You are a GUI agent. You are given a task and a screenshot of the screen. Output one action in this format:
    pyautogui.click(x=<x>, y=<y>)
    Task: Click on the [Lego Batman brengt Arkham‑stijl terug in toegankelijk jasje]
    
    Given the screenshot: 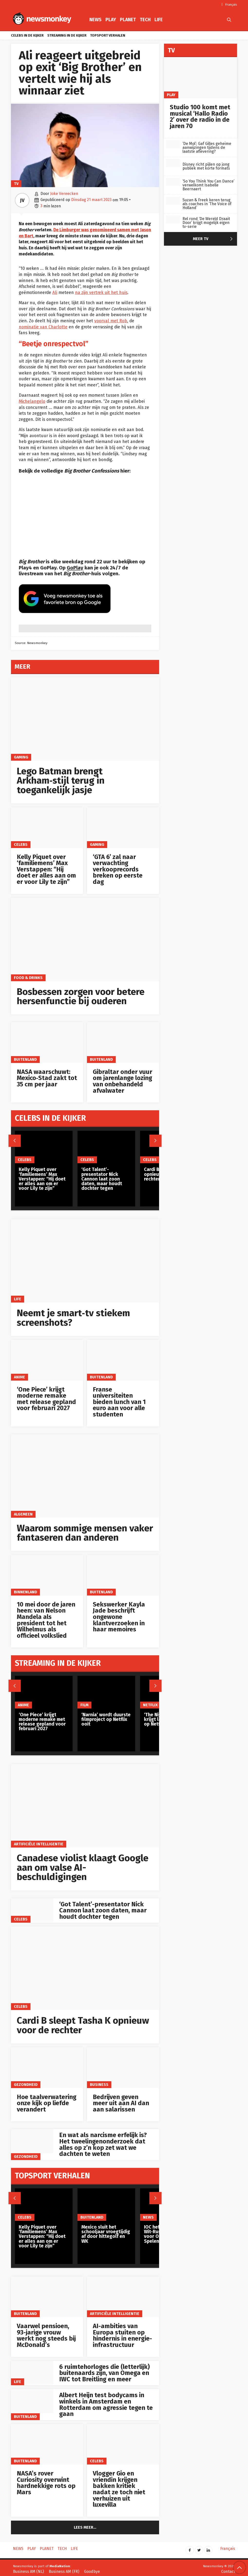 What is the action you would take?
    pyautogui.click(x=85, y=711)
    